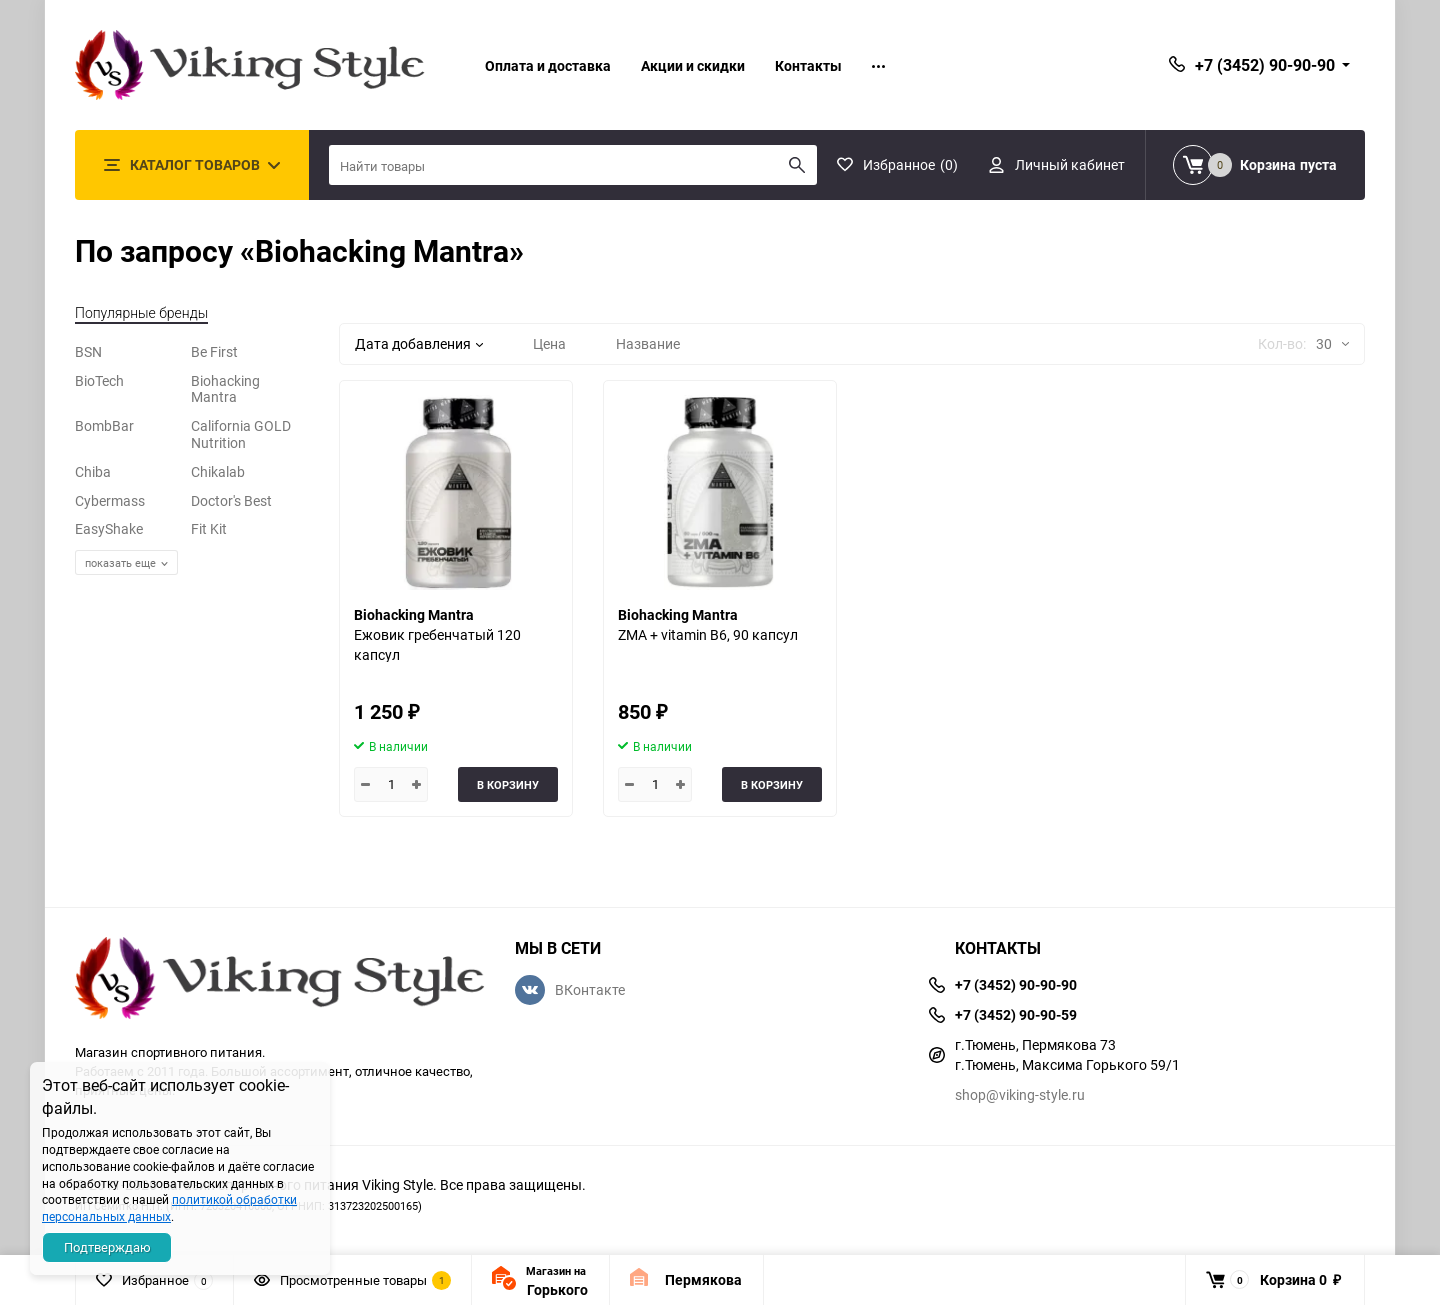 Image resolution: width=1440 pixels, height=1305 pixels. I want to click on Акции и скидки, so click(693, 65).